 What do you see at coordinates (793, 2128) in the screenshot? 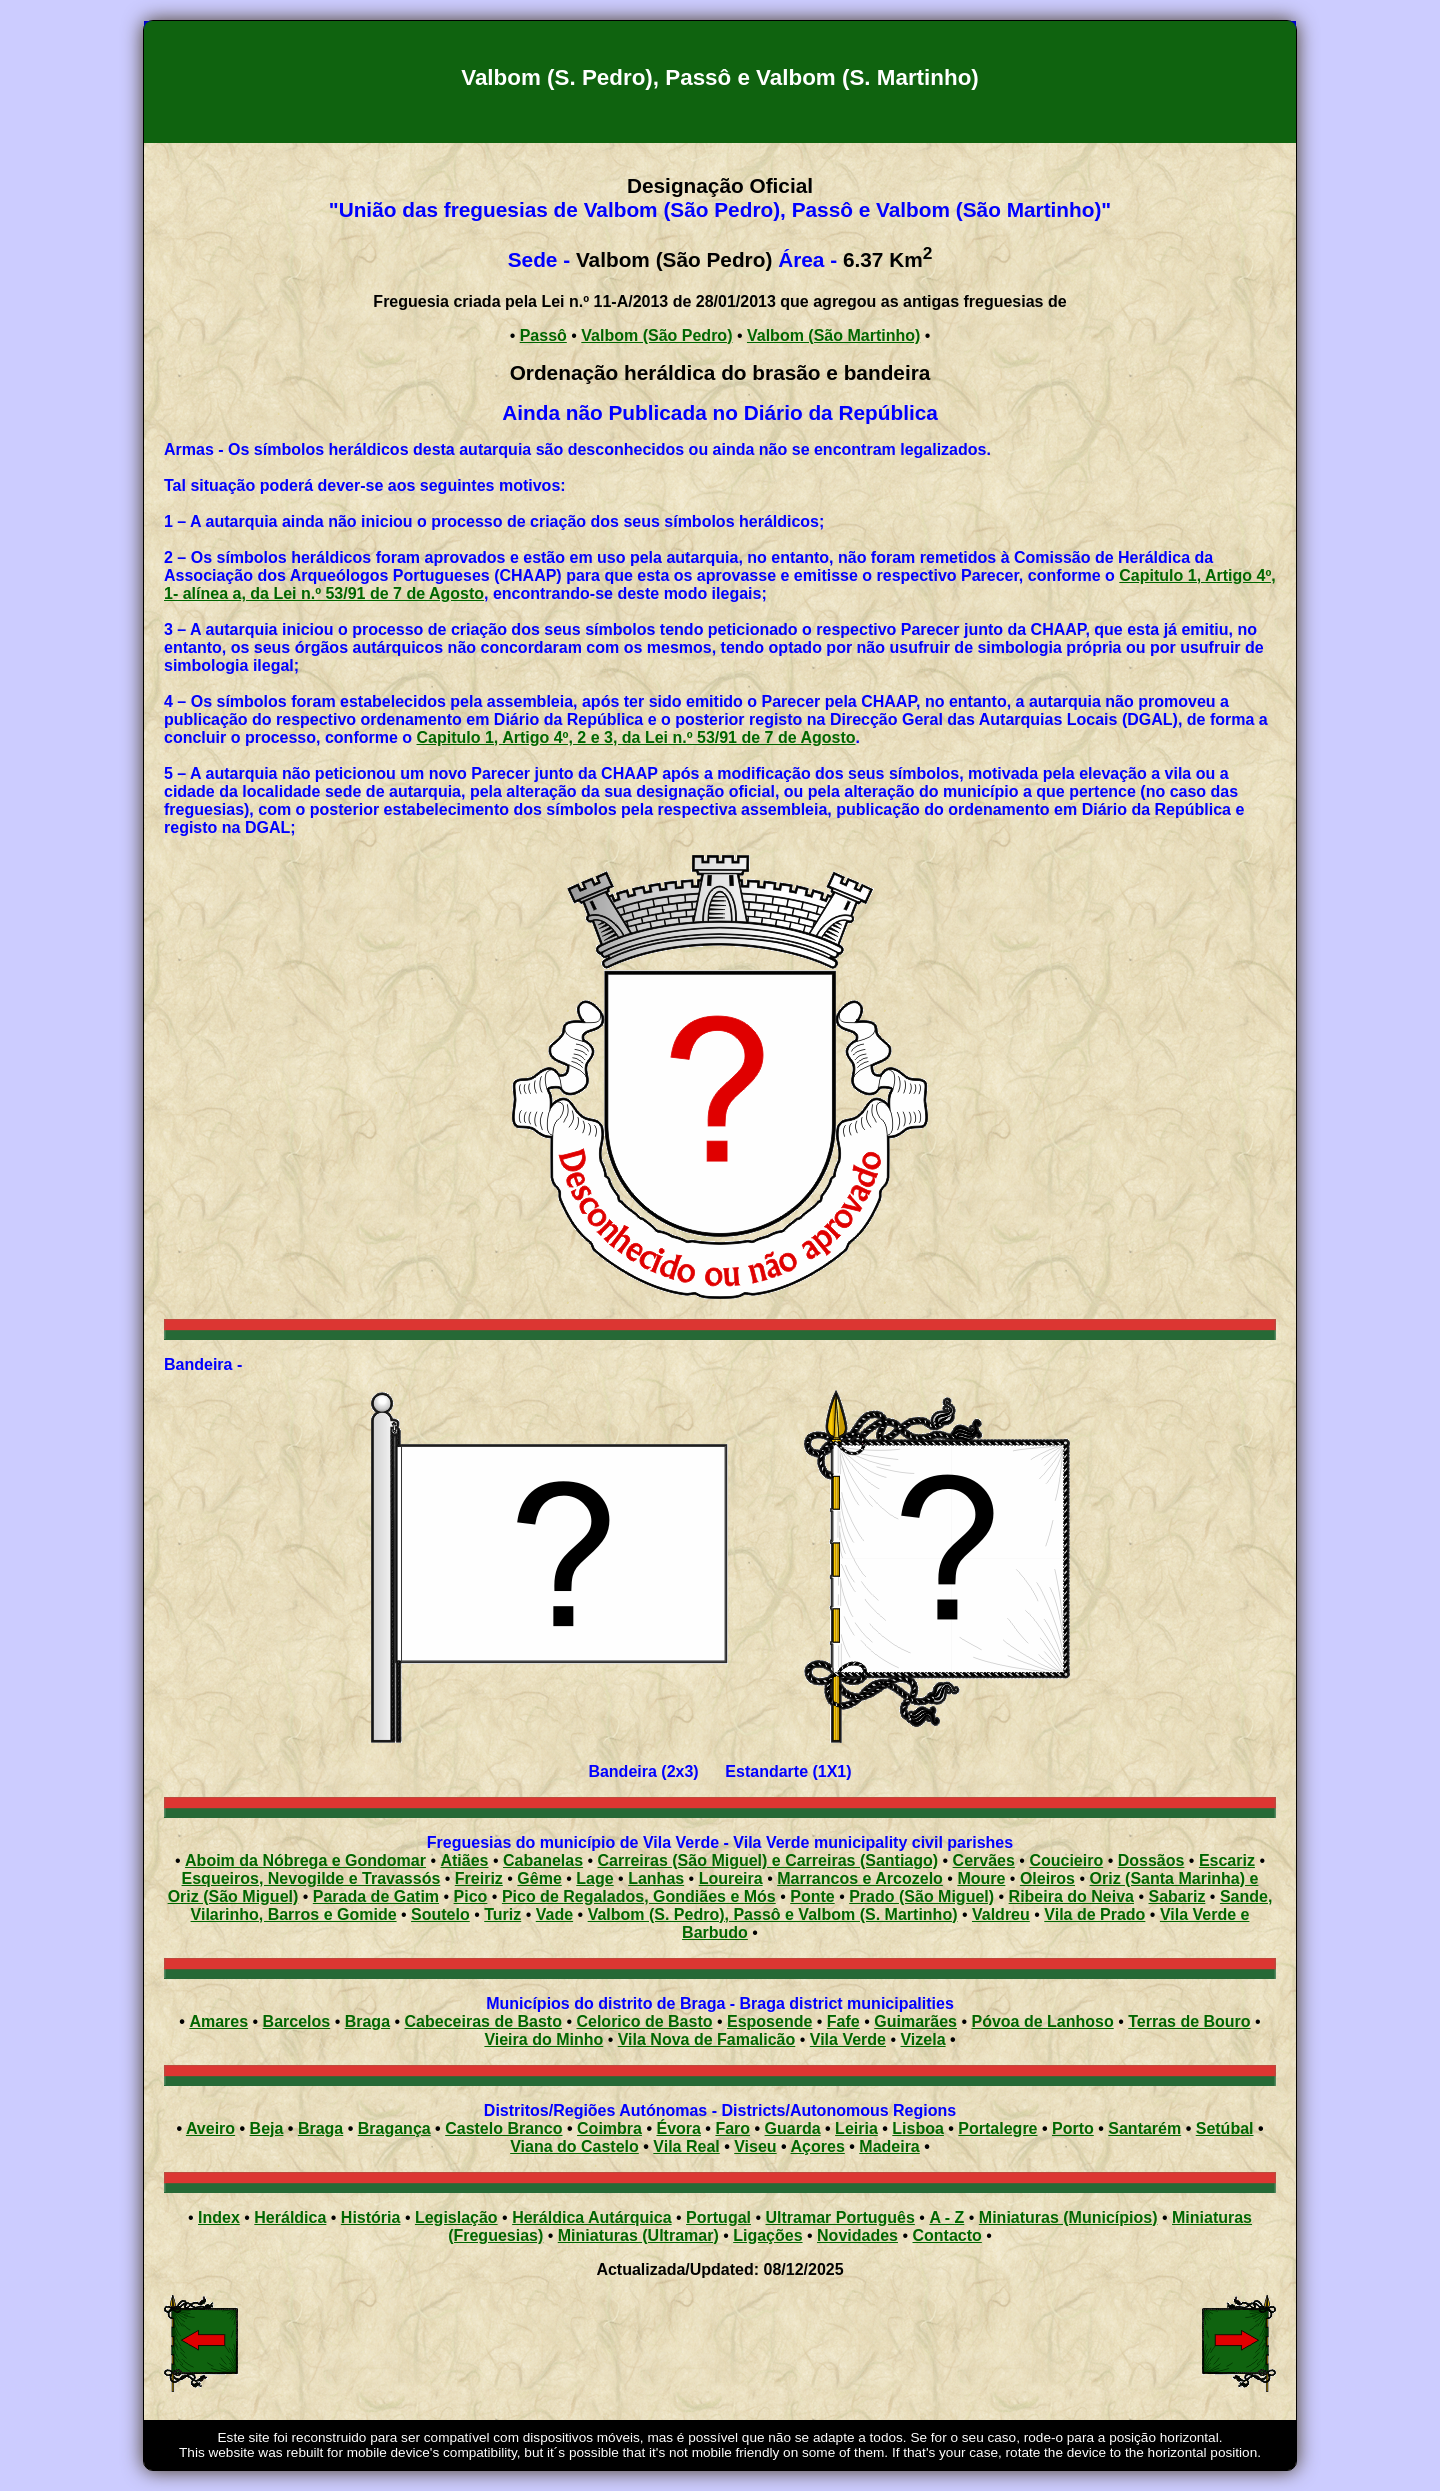
I see `Guarda` at bounding box center [793, 2128].